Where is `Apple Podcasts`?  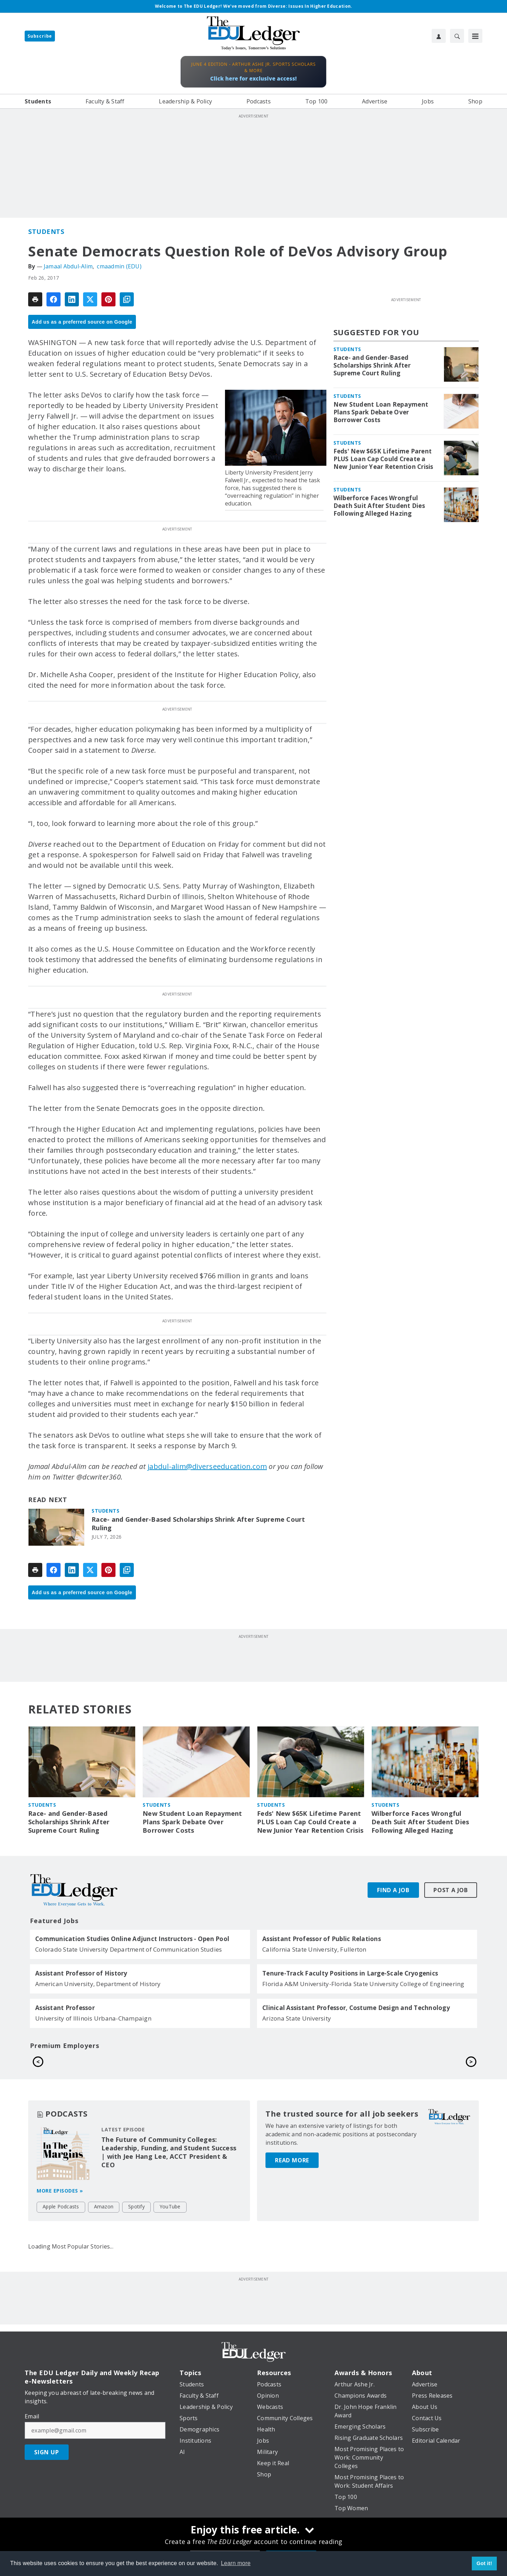
Apple Podcasts is located at coordinates (61, 2248).